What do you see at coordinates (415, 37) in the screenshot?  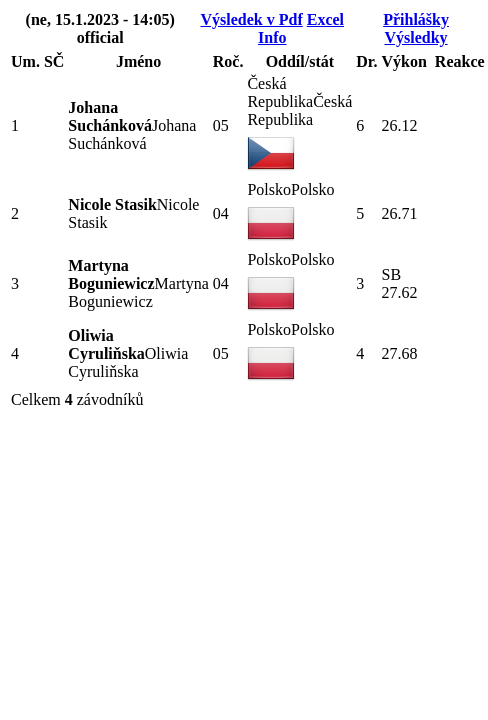 I see `Výsledky` at bounding box center [415, 37].